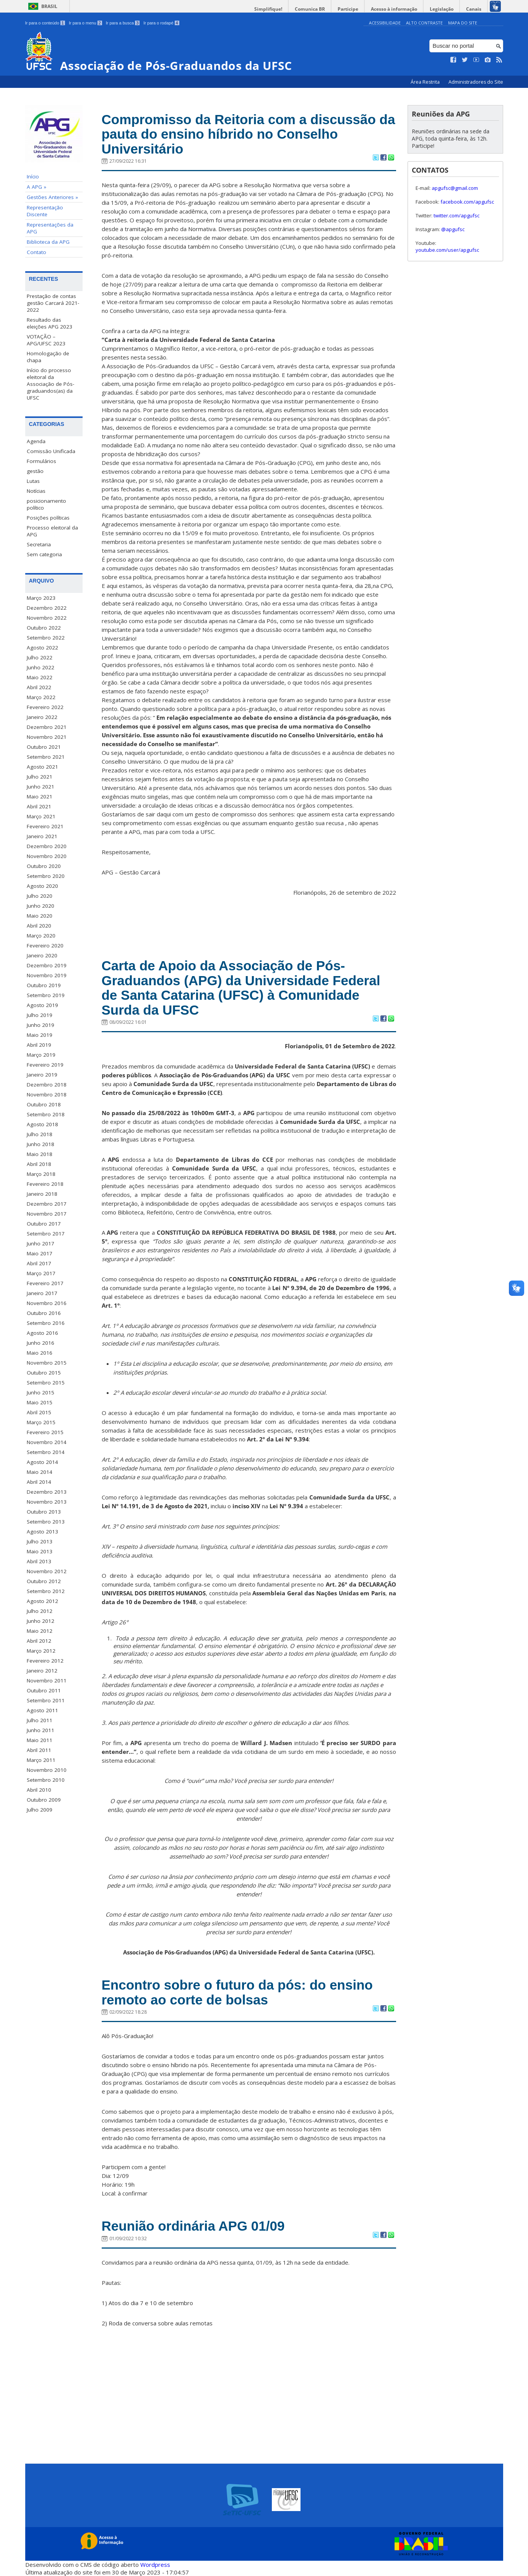 This screenshot has width=528, height=2576. What do you see at coordinates (39, 1789) in the screenshot?
I see `Abril 2010` at bounding box center [39, 1789].